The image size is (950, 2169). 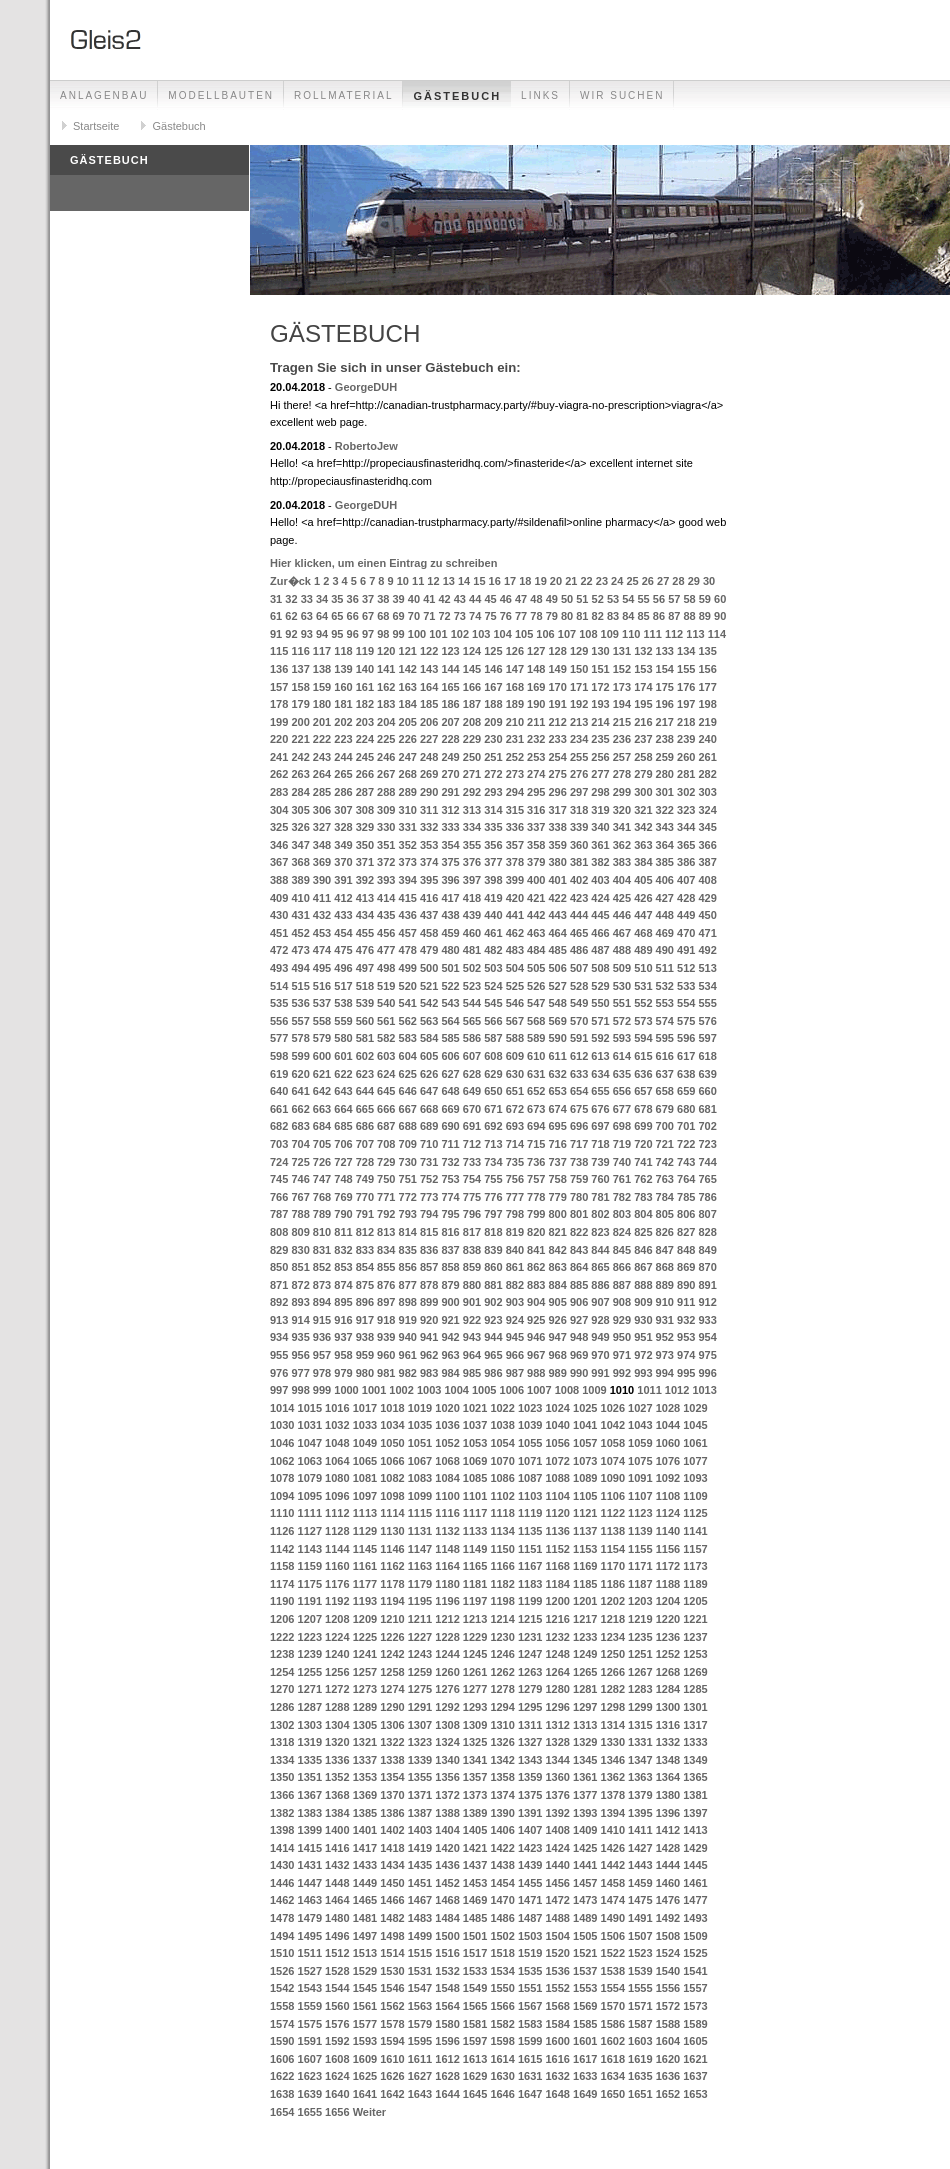 What do you see at coordinates (386, 1373) in the screenshot?
I see `981` at bounding box center [386, 1373].